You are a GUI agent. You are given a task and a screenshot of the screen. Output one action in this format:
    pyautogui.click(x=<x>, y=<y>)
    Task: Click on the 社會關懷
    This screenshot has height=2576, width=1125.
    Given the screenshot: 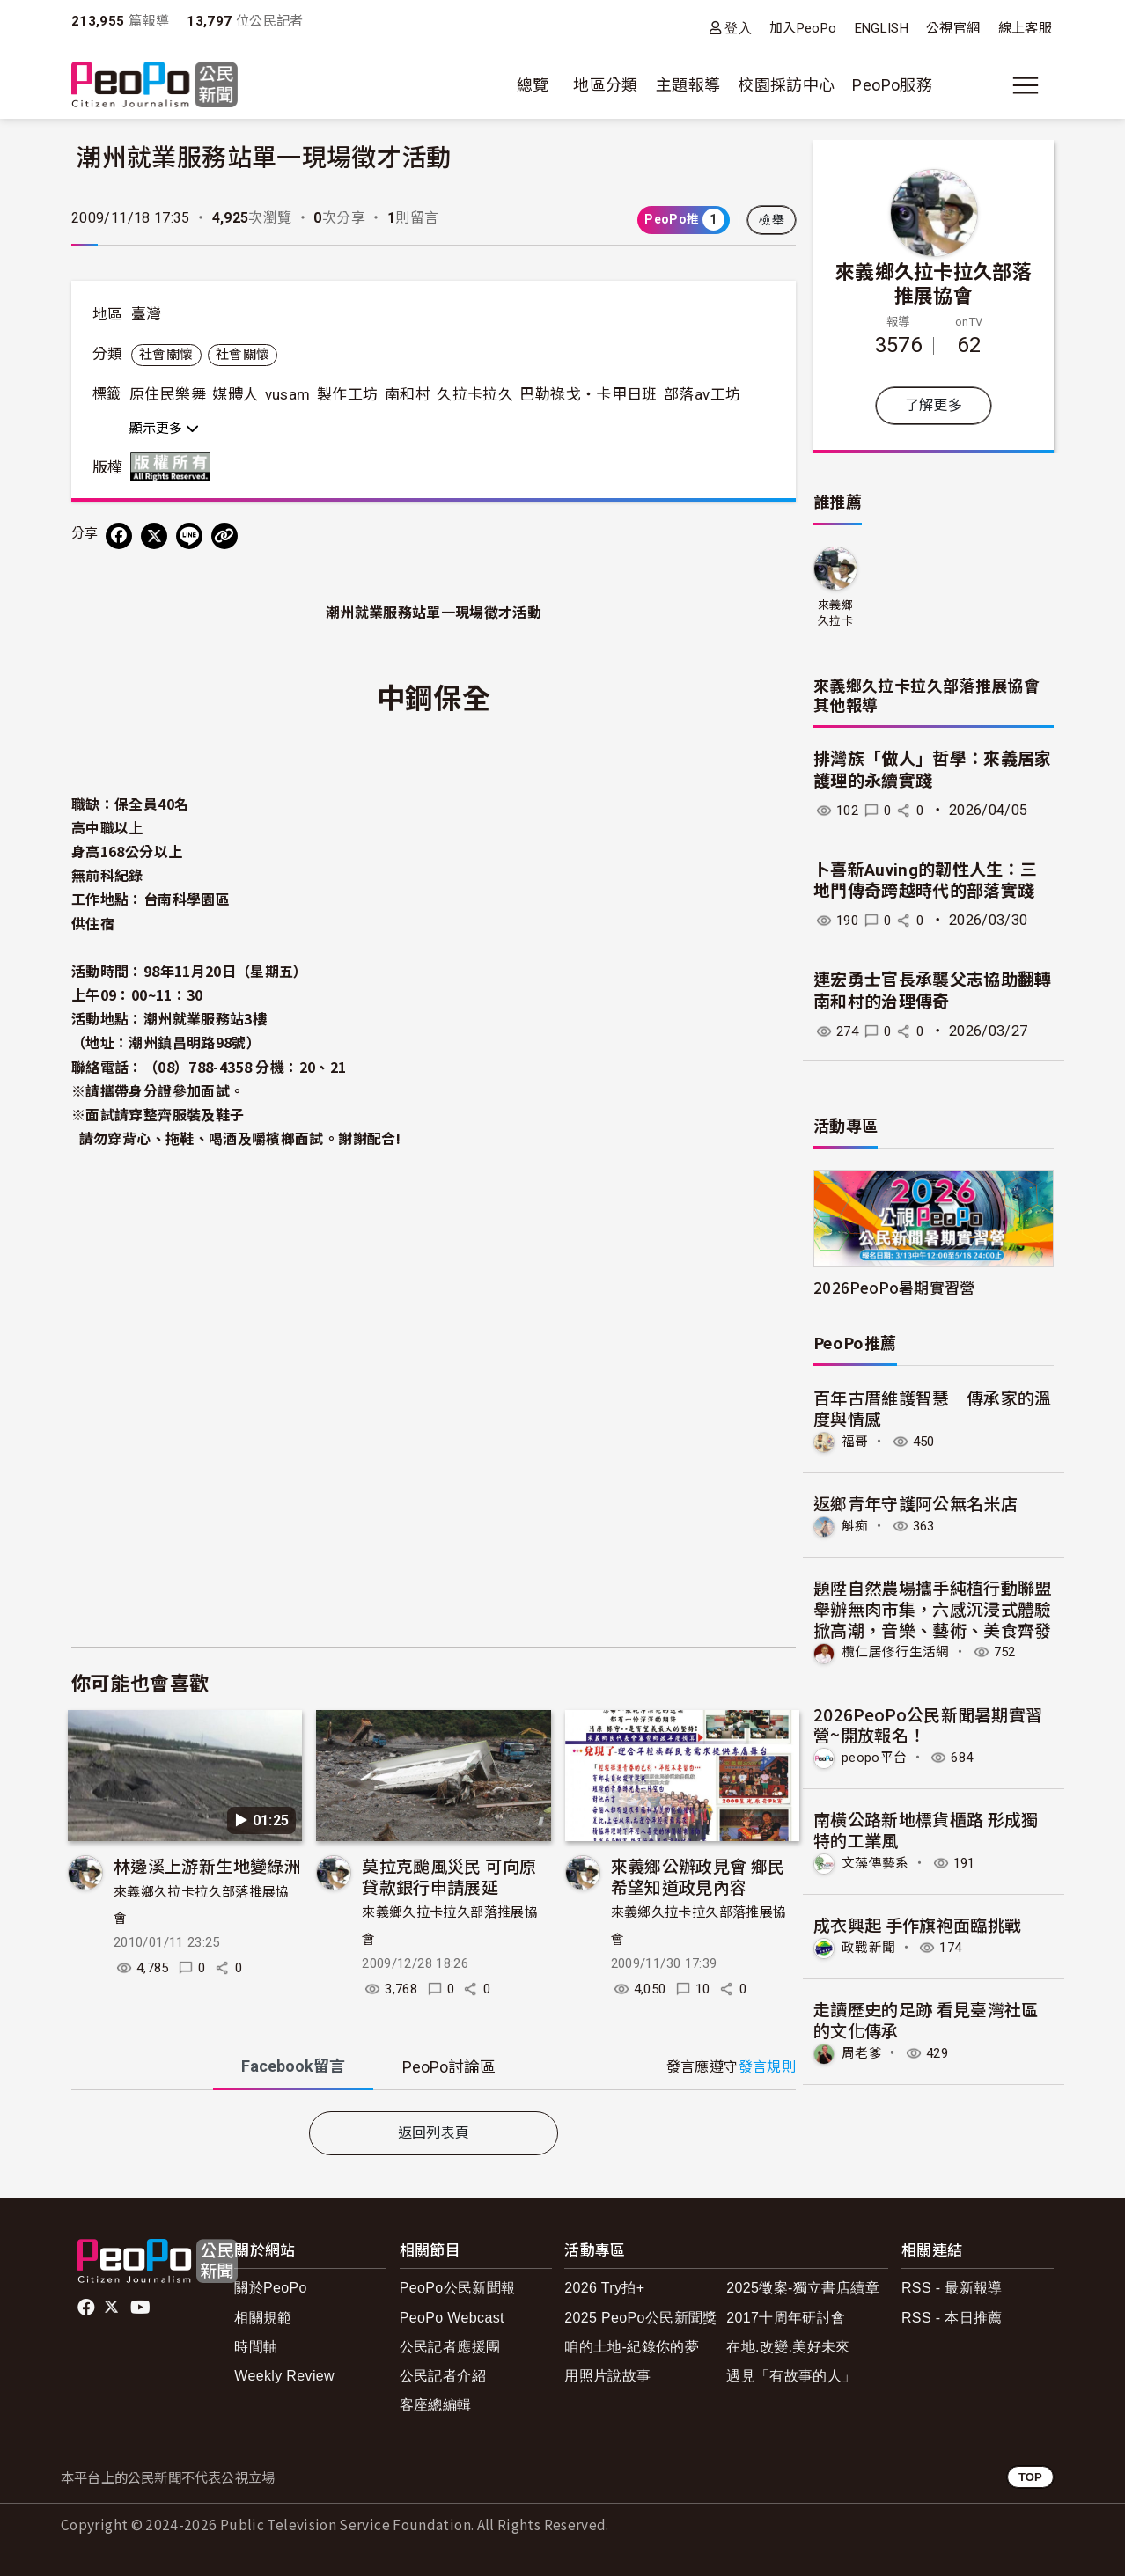 What is the action you would take?
    pyautogui.click(x=166, y=355)
    